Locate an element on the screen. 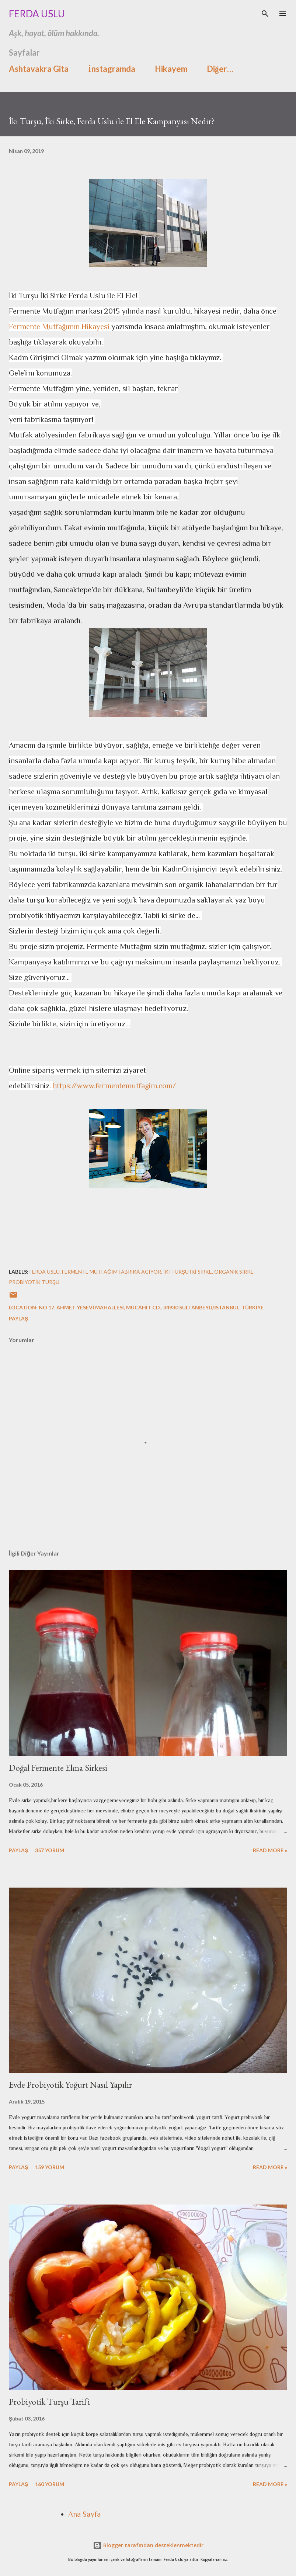 The width and height of the screenshot is (296, 2576). 357 yorum is located at coordinates (49, 1850).